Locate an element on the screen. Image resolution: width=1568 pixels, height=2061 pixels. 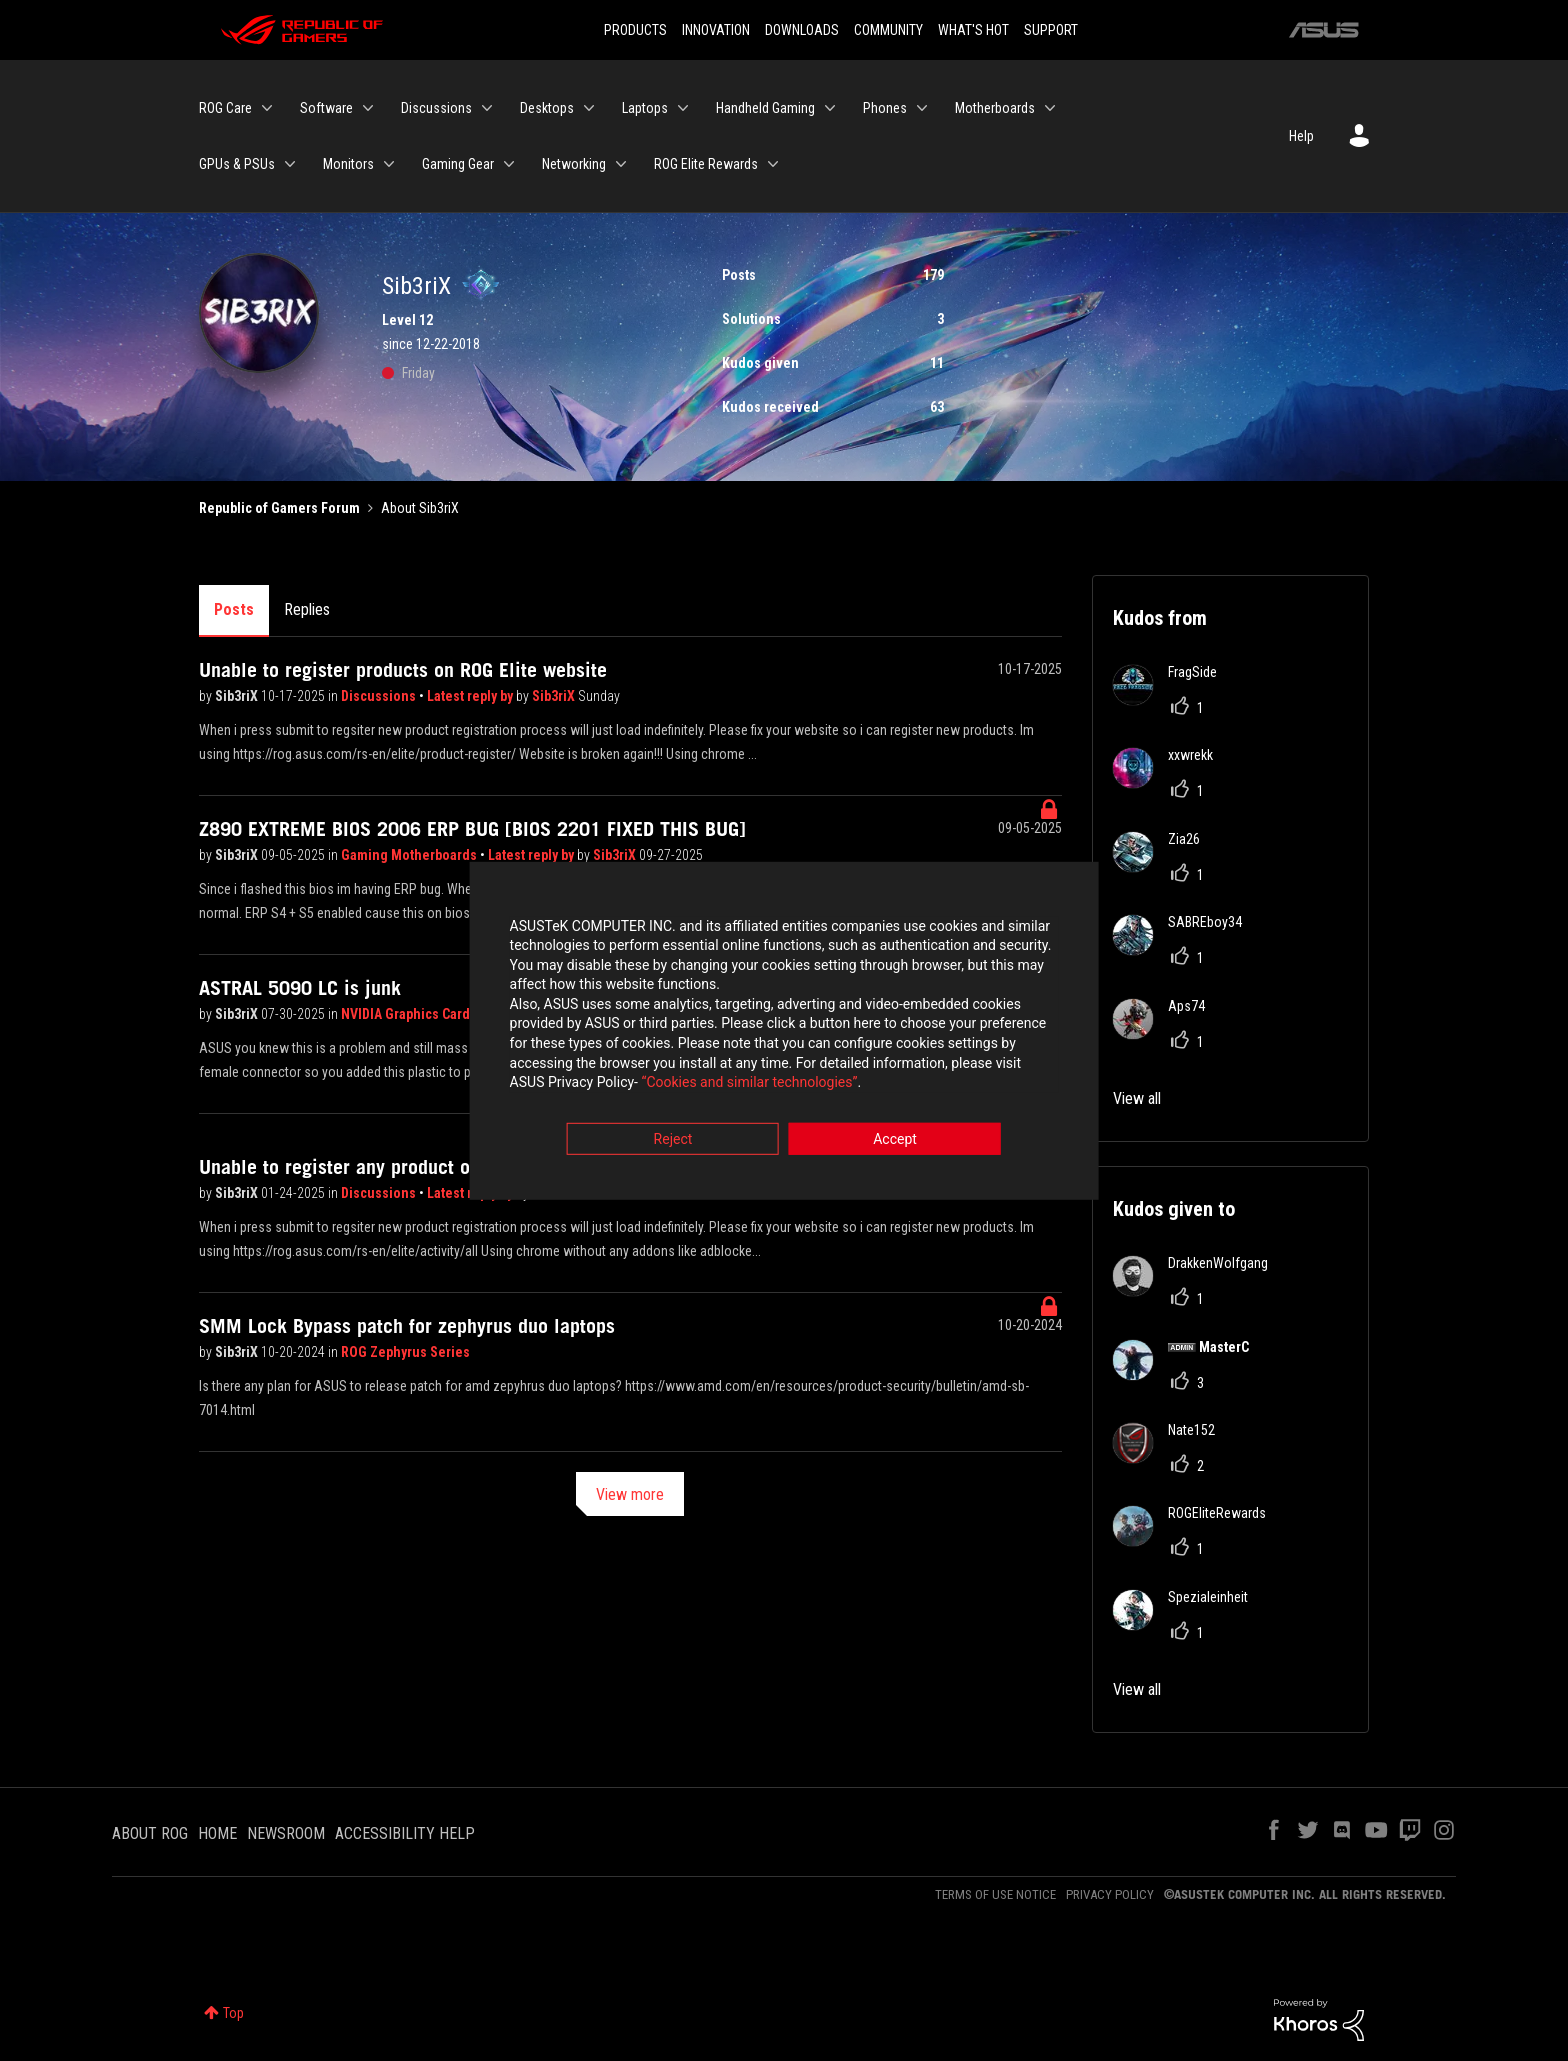
[Expand View: Gaming Gear] is located at coordinates (509, 164).